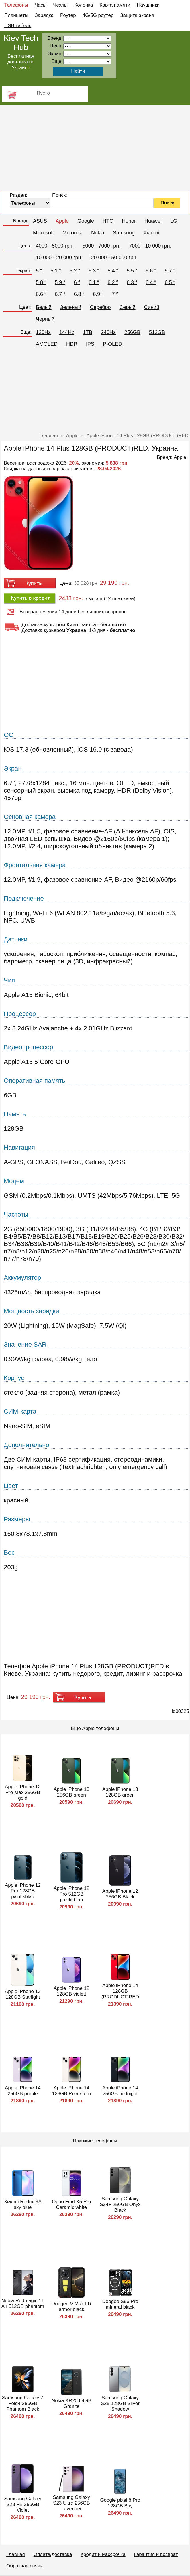 This screenshot has height=2576, width=190. What do you see at coordinates (128, 307) in the screenshot?
I see `Серый` at bounding box center [128, 307].